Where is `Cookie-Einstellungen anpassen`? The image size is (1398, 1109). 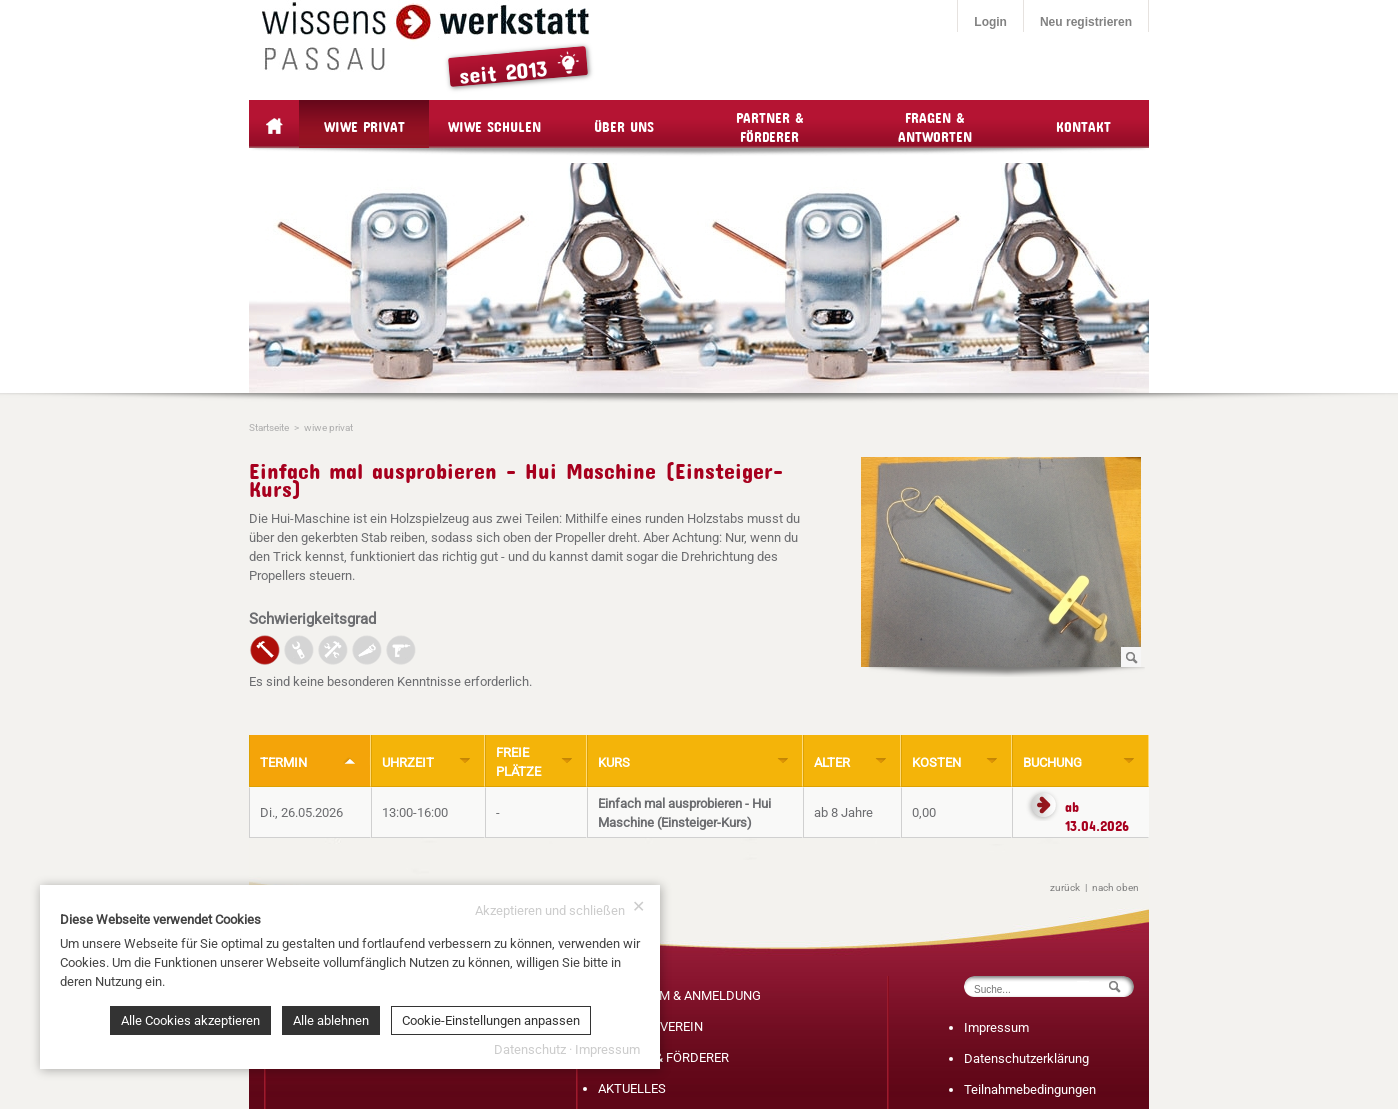 Cookie-Einstellungen anpassen is located at coordinates (491, 1020).